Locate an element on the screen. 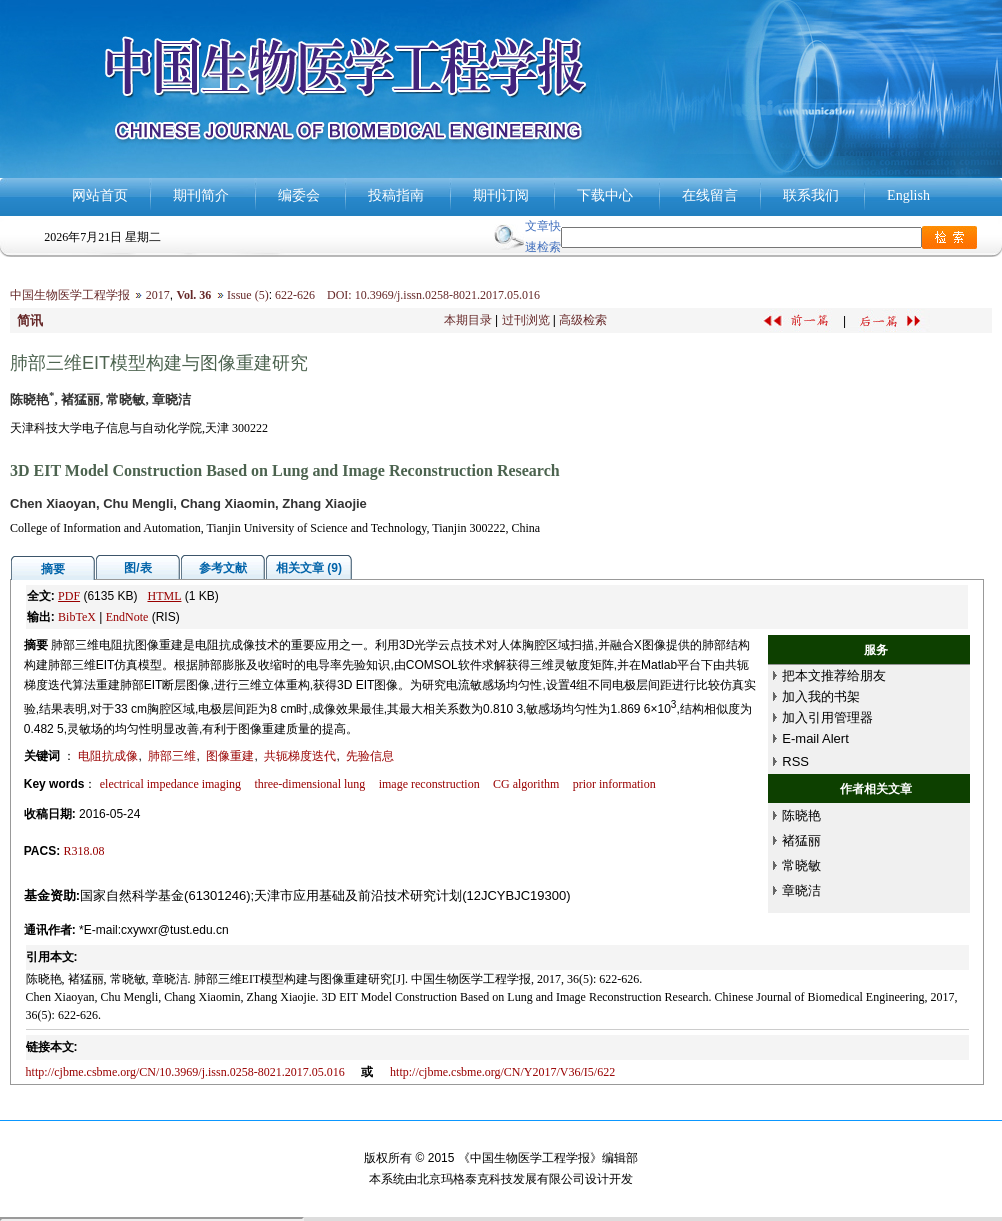 Image resolution: width=1002 pixels, height=1221 pixels. 高级检索 is located at coordinates (583, 320).